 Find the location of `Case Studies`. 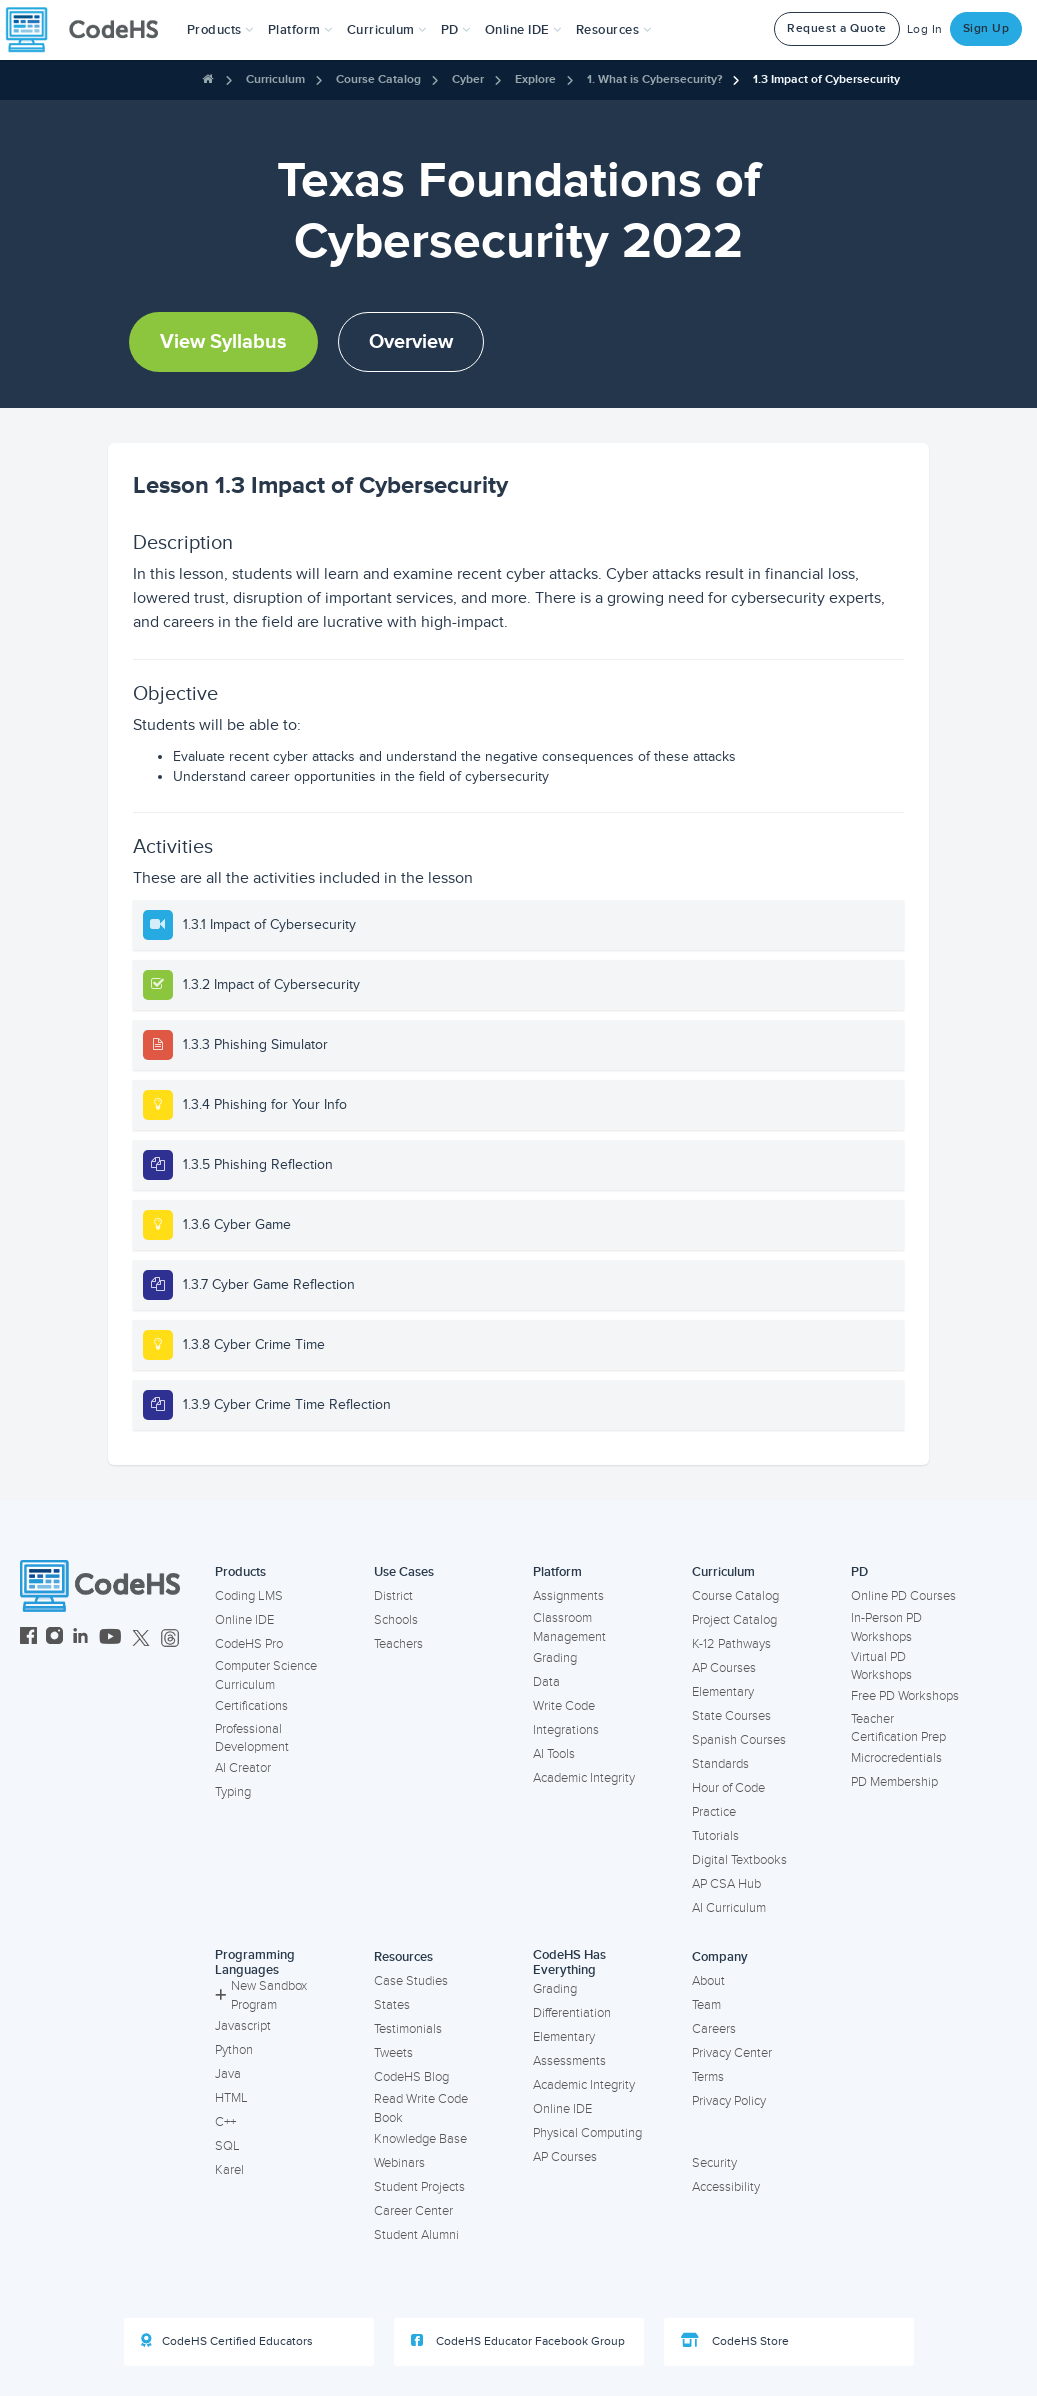

Case Studies is located at coordinates (411, 1981).